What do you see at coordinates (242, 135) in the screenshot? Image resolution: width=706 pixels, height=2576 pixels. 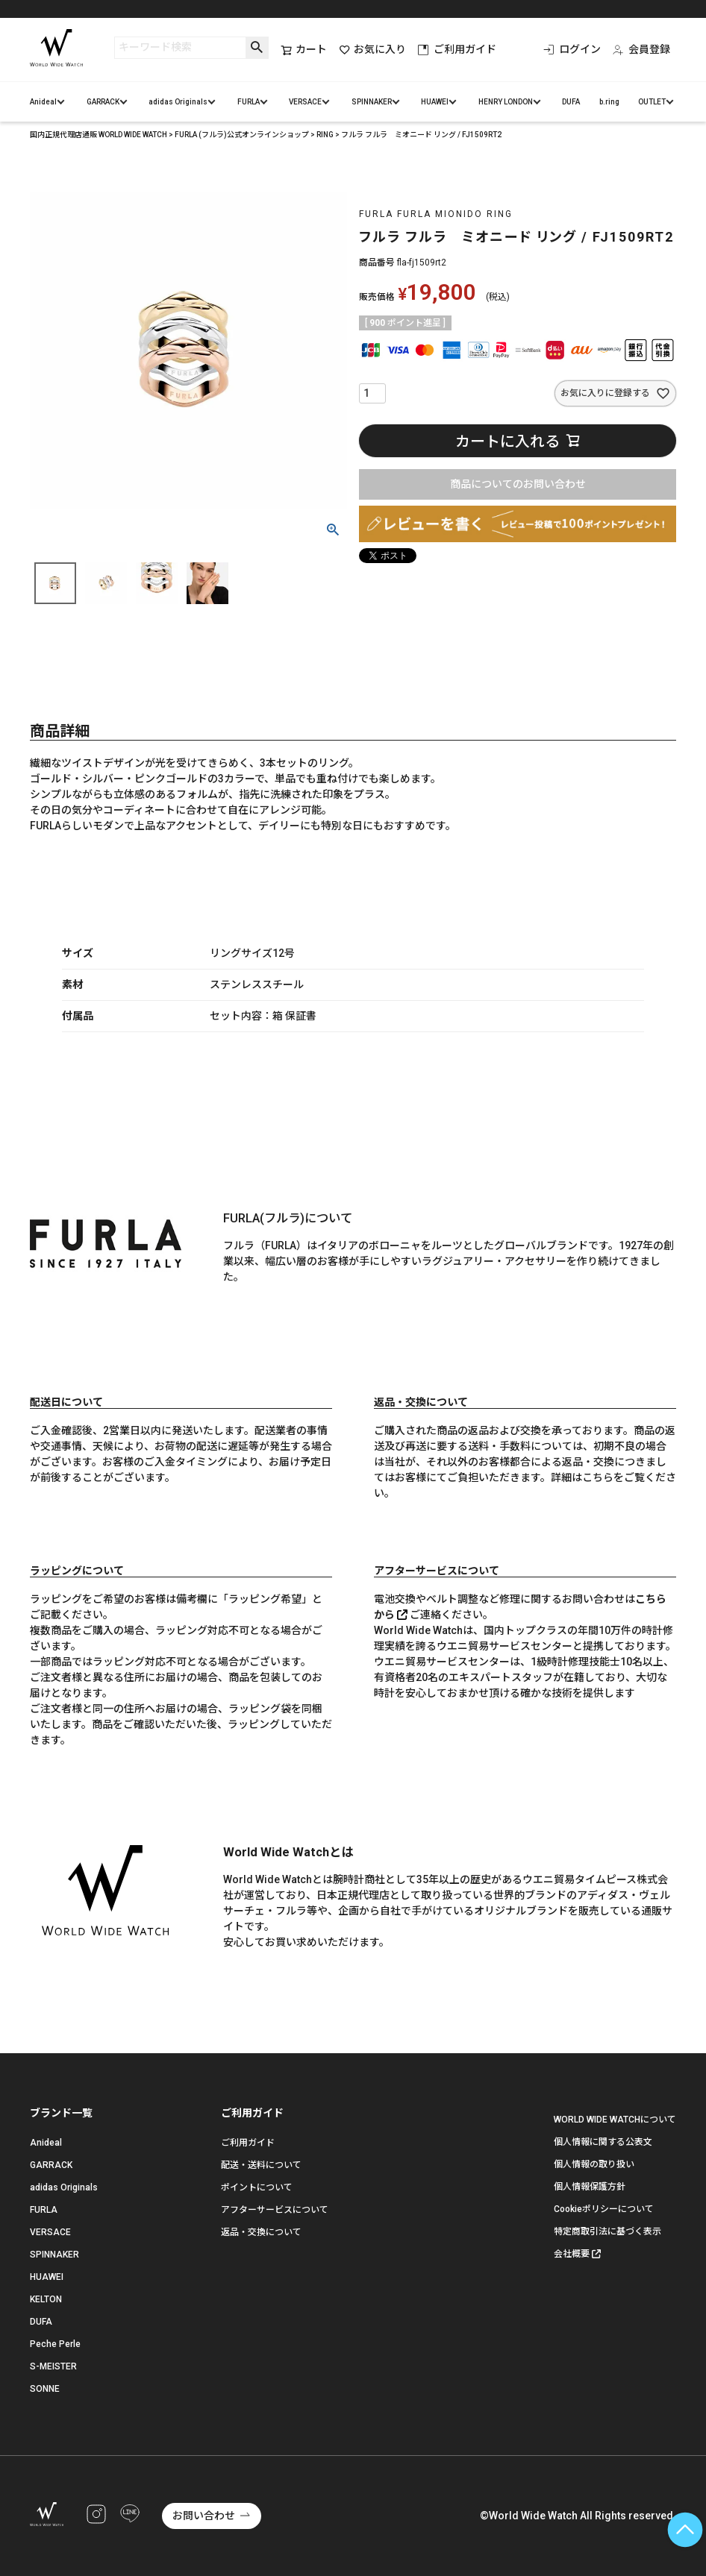 I see `FURLA (フルラ)公式オンラインショップ` at bounding box center [242, 135].